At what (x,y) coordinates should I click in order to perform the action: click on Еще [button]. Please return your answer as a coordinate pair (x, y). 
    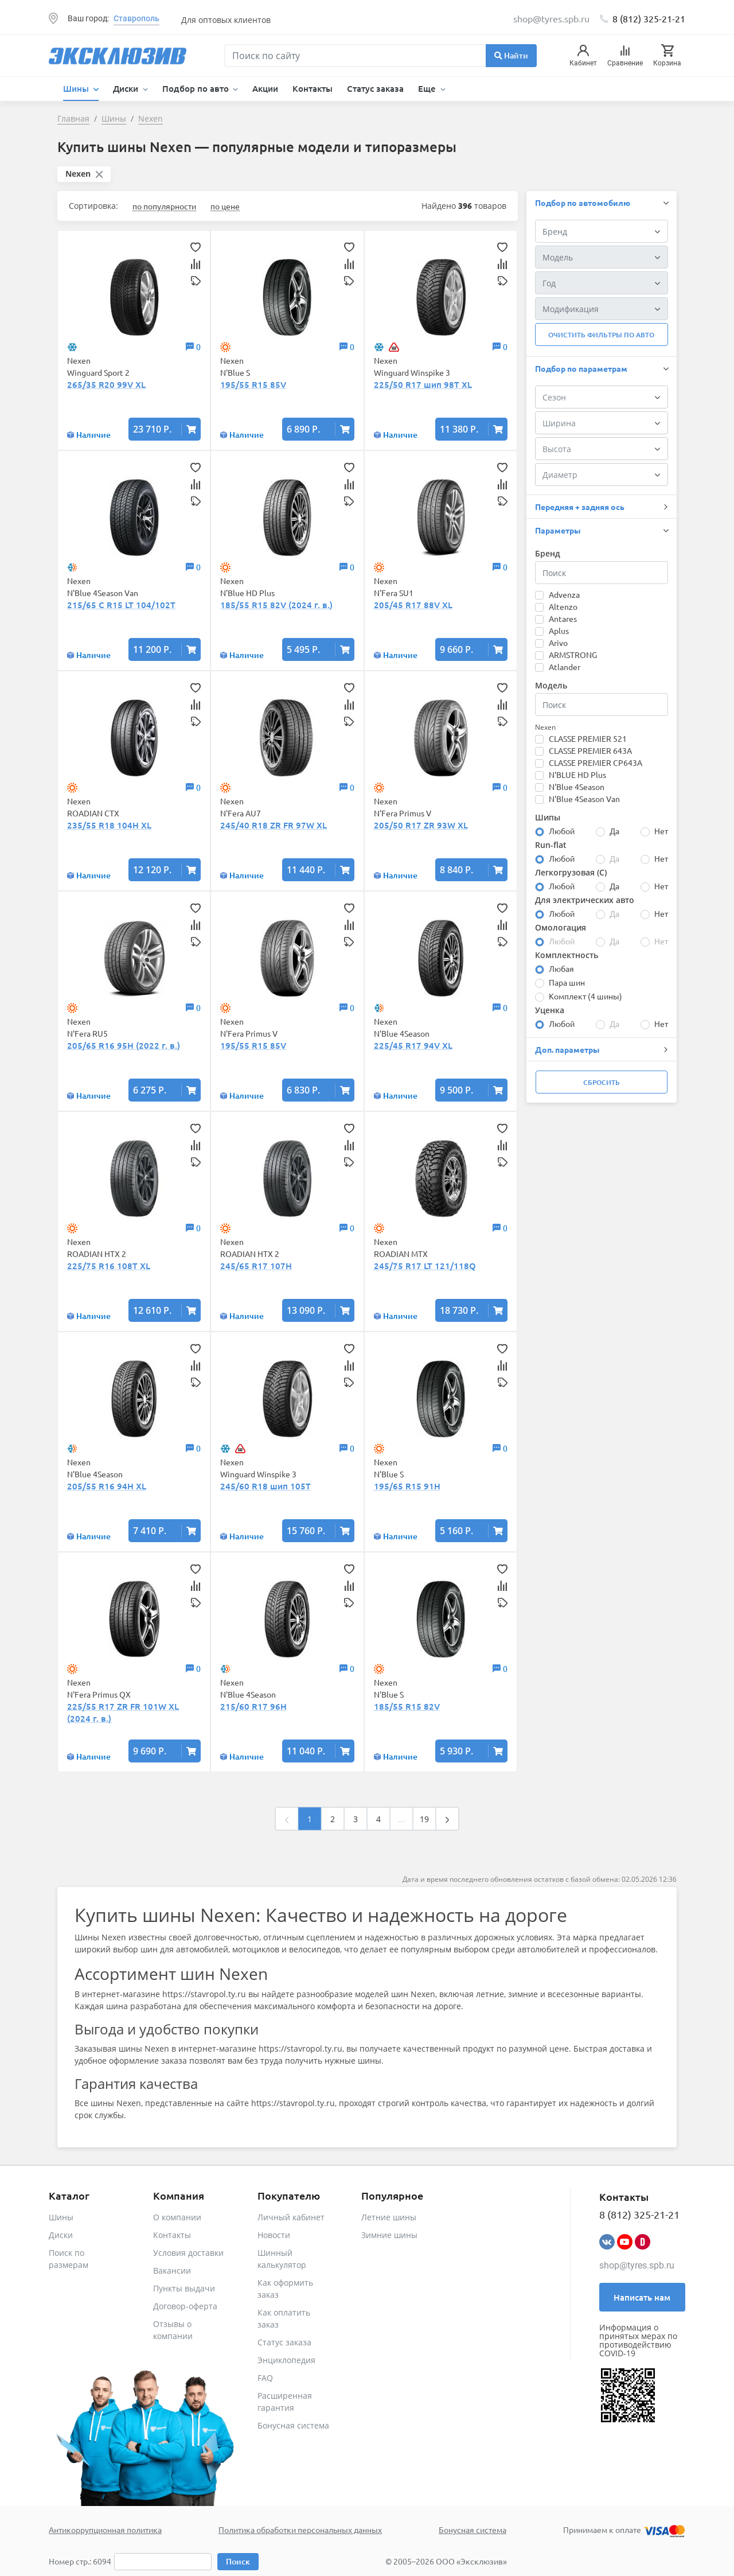
    Looking at the image, I should click on (428, 88).